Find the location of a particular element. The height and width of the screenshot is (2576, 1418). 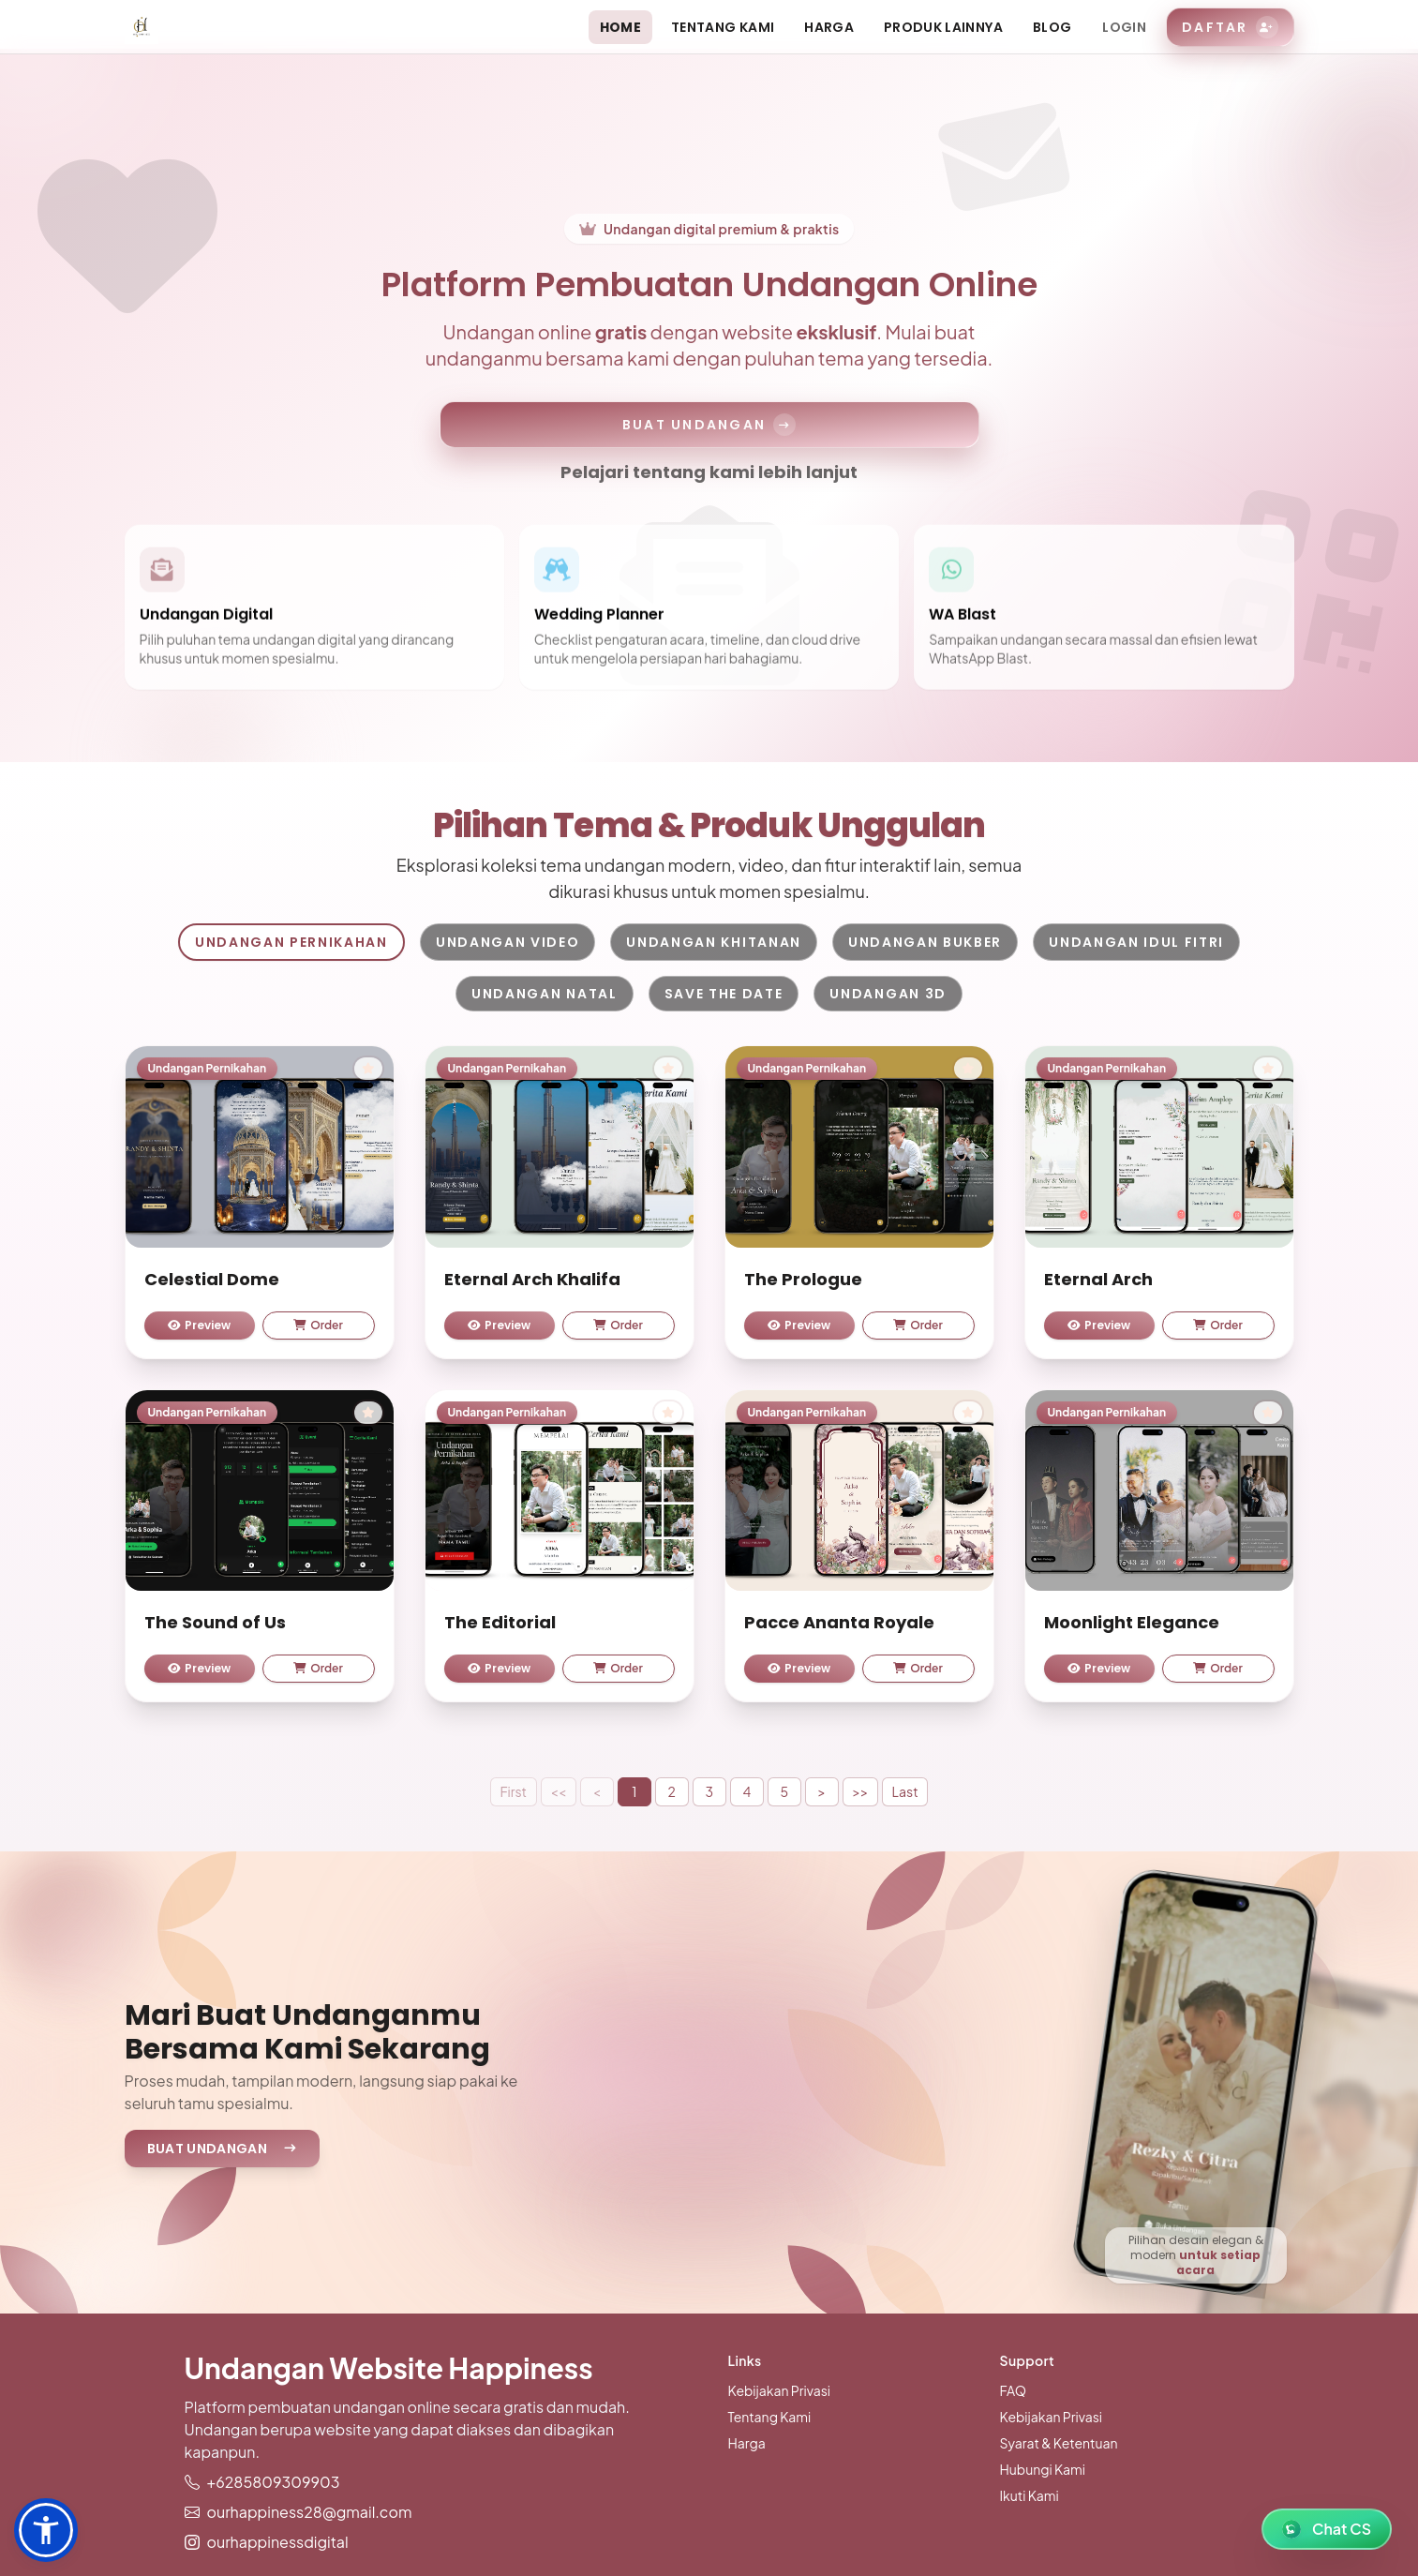

ourhappiness28@gmail.com is located at coordinates (309, 2512).